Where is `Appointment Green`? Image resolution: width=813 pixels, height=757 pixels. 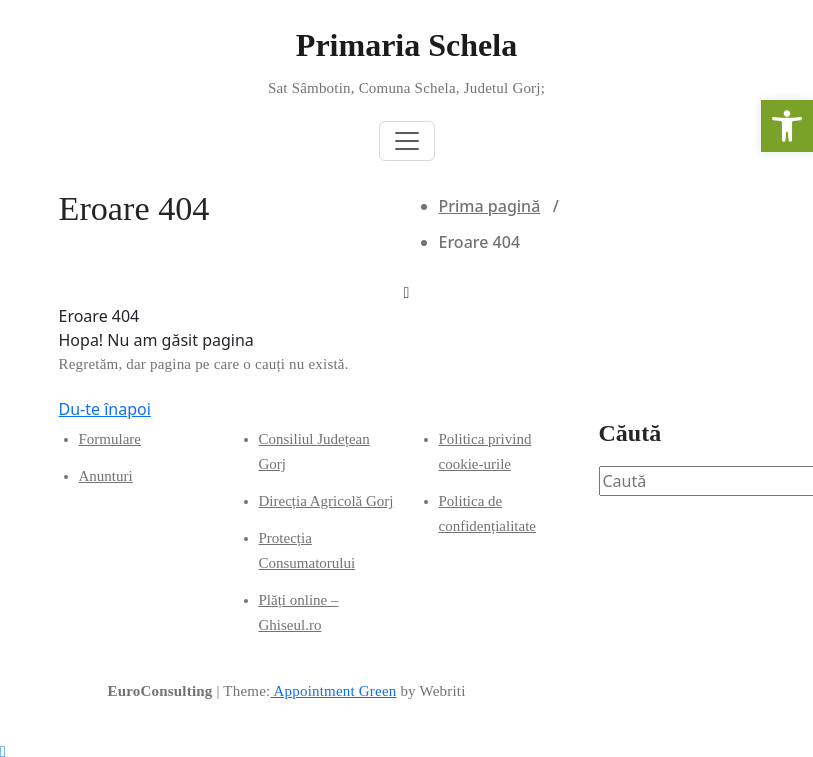
Appointment Green is located at coordinates (333, 691).